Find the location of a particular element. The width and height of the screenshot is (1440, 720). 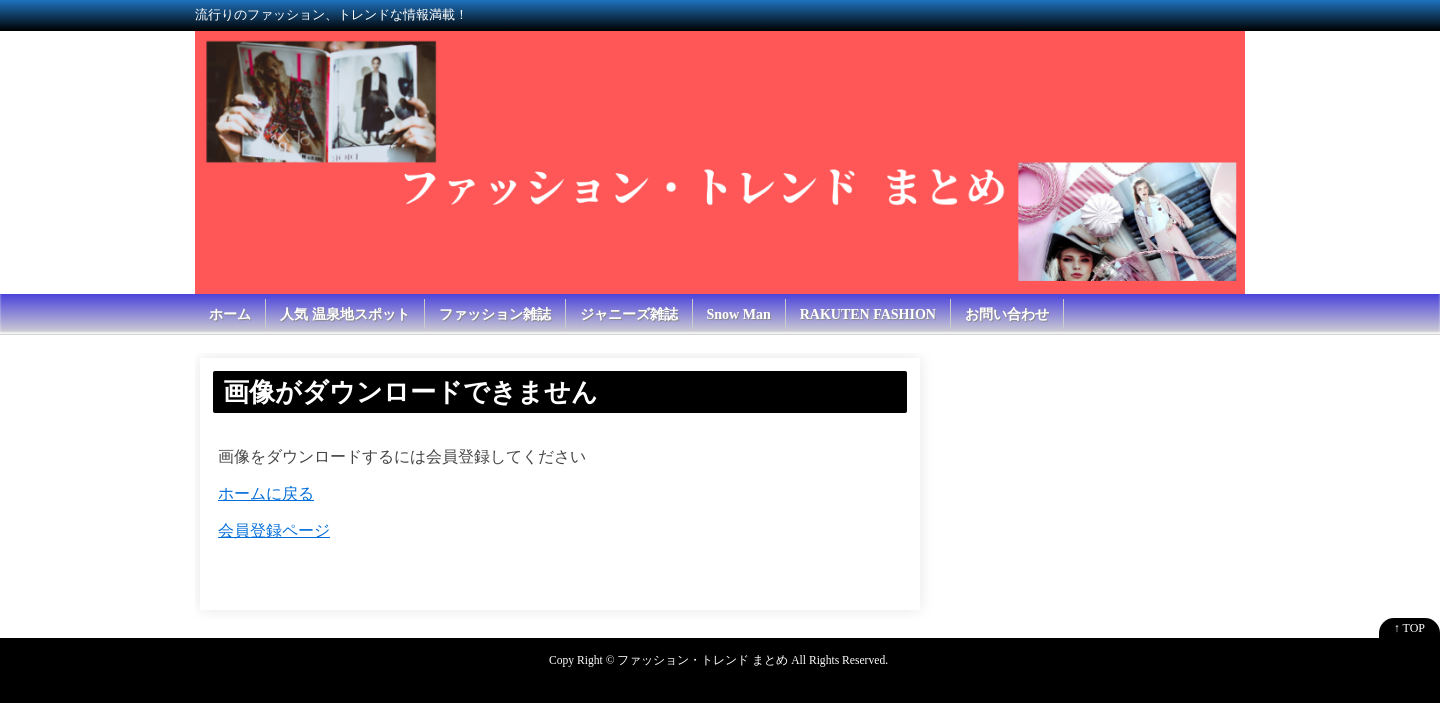

お問い合わせ is located at coordinates (1007, 314).